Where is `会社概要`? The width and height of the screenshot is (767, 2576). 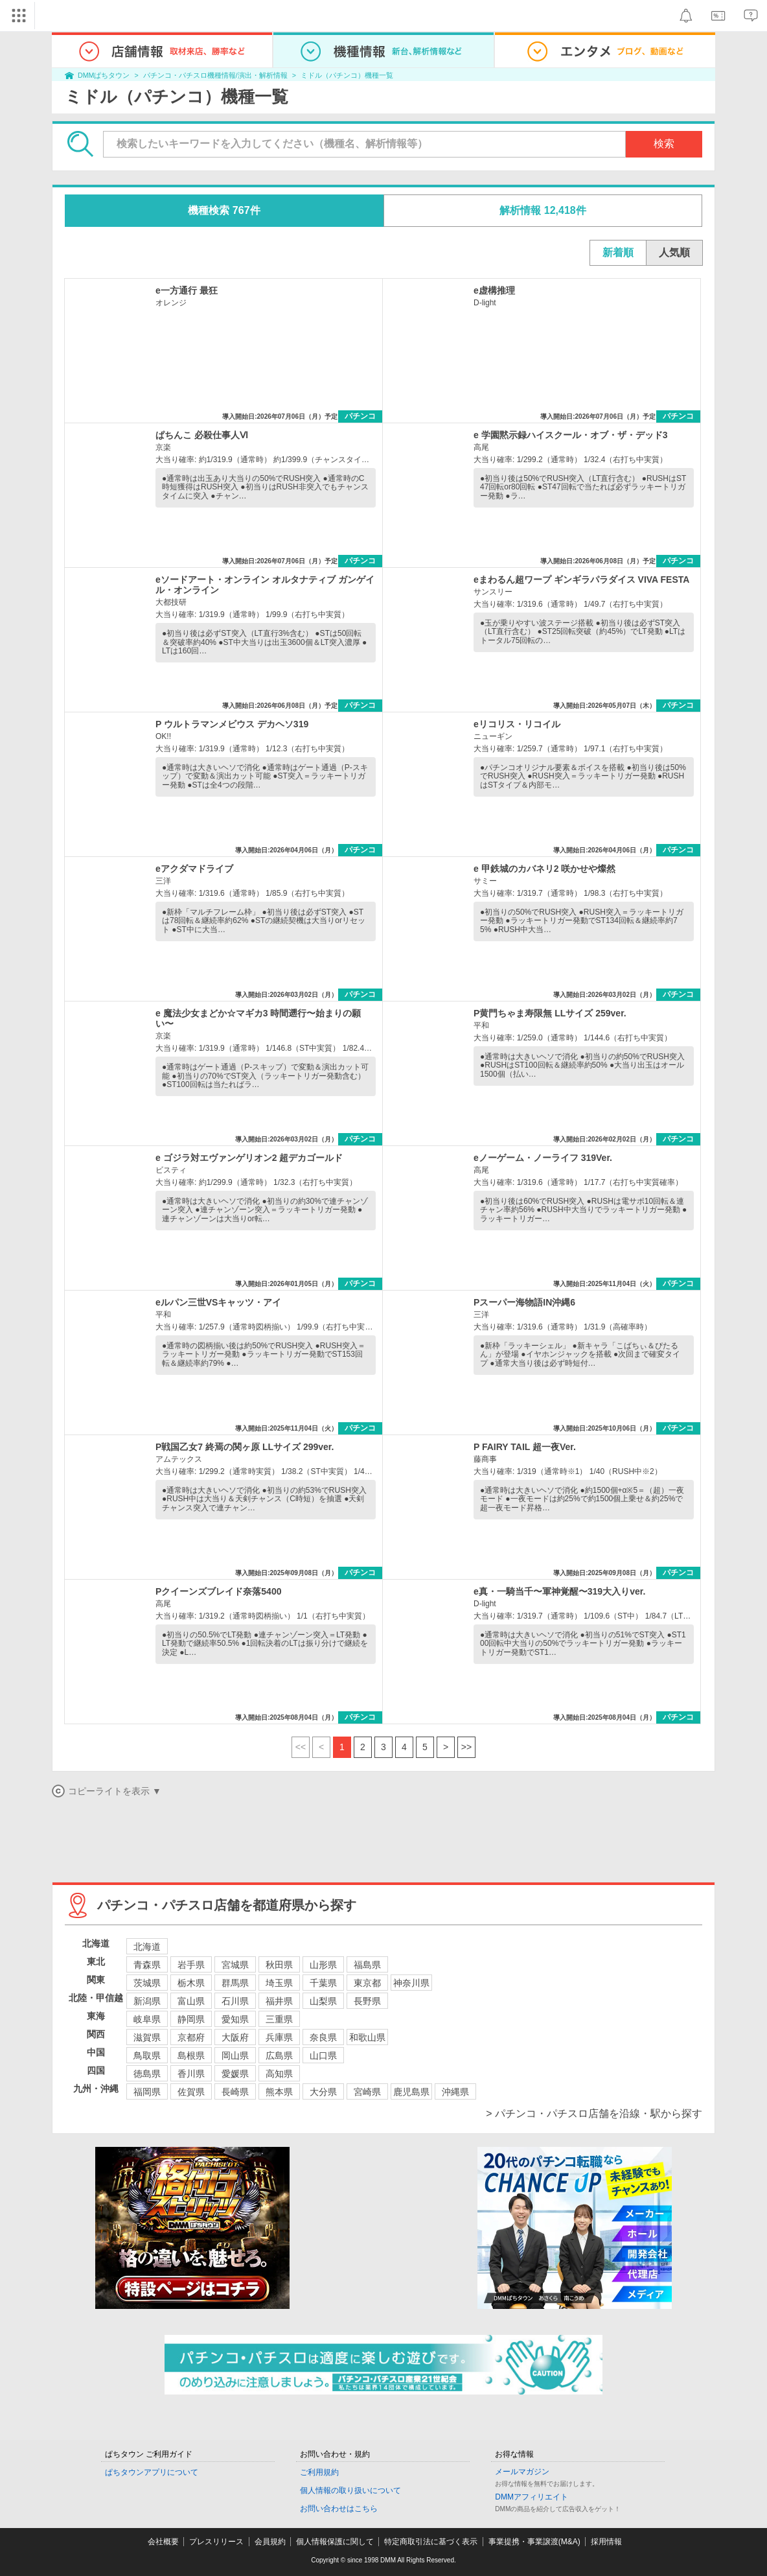
会社概要 is located at coordinates (163, 2541).